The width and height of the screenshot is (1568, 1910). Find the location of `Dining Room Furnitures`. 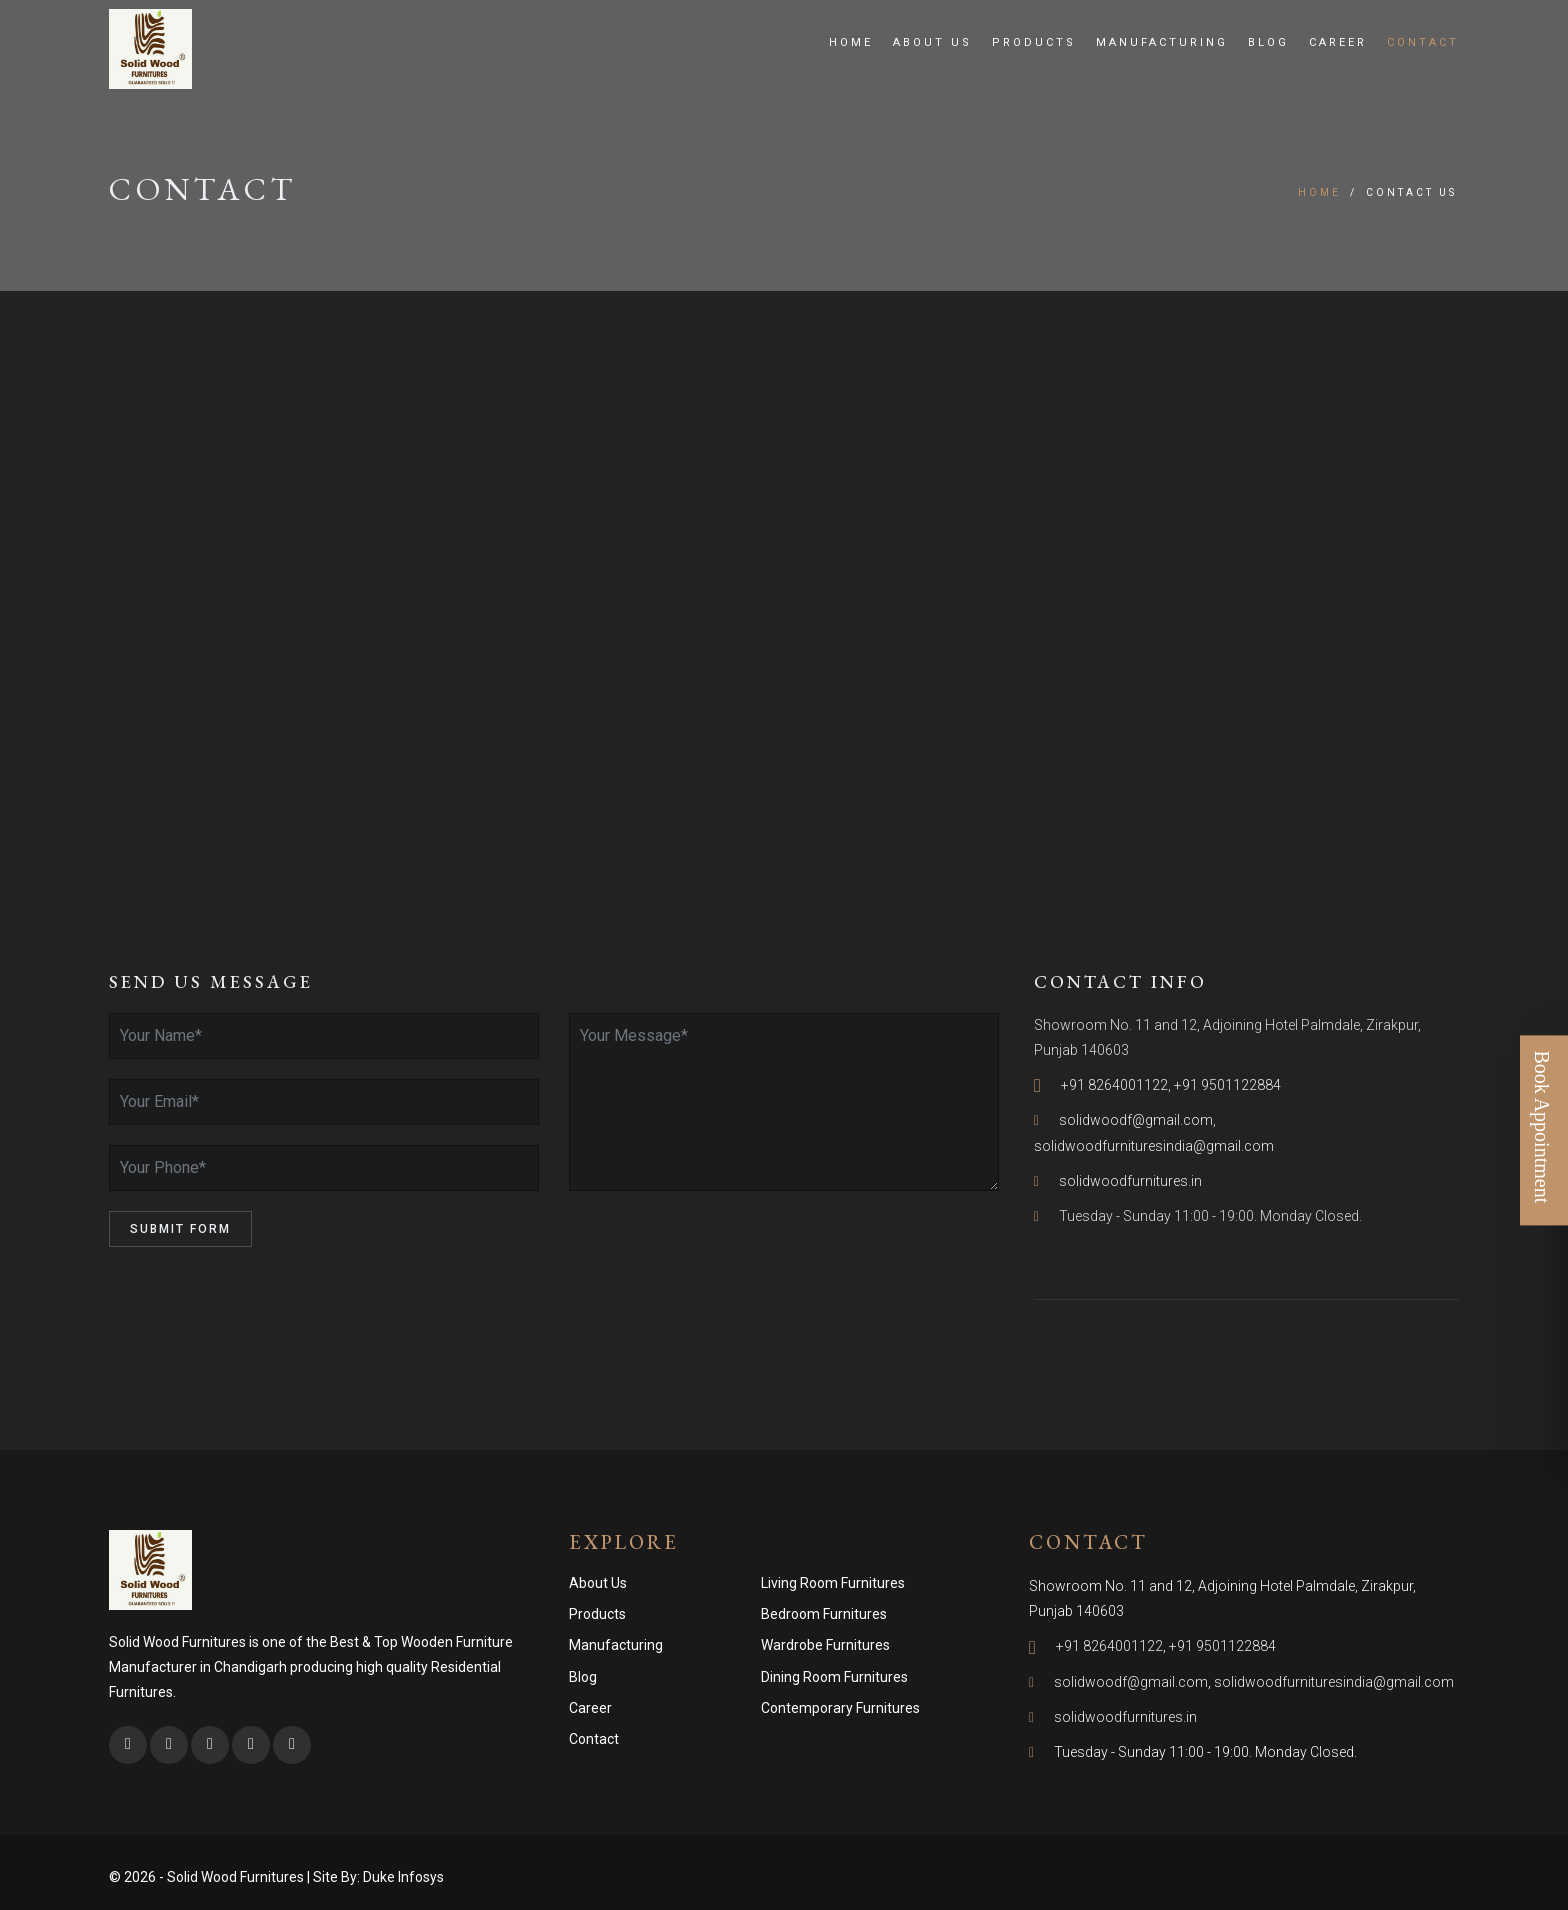

Dining Room Furnitures is located at coordinates (834, 1677).